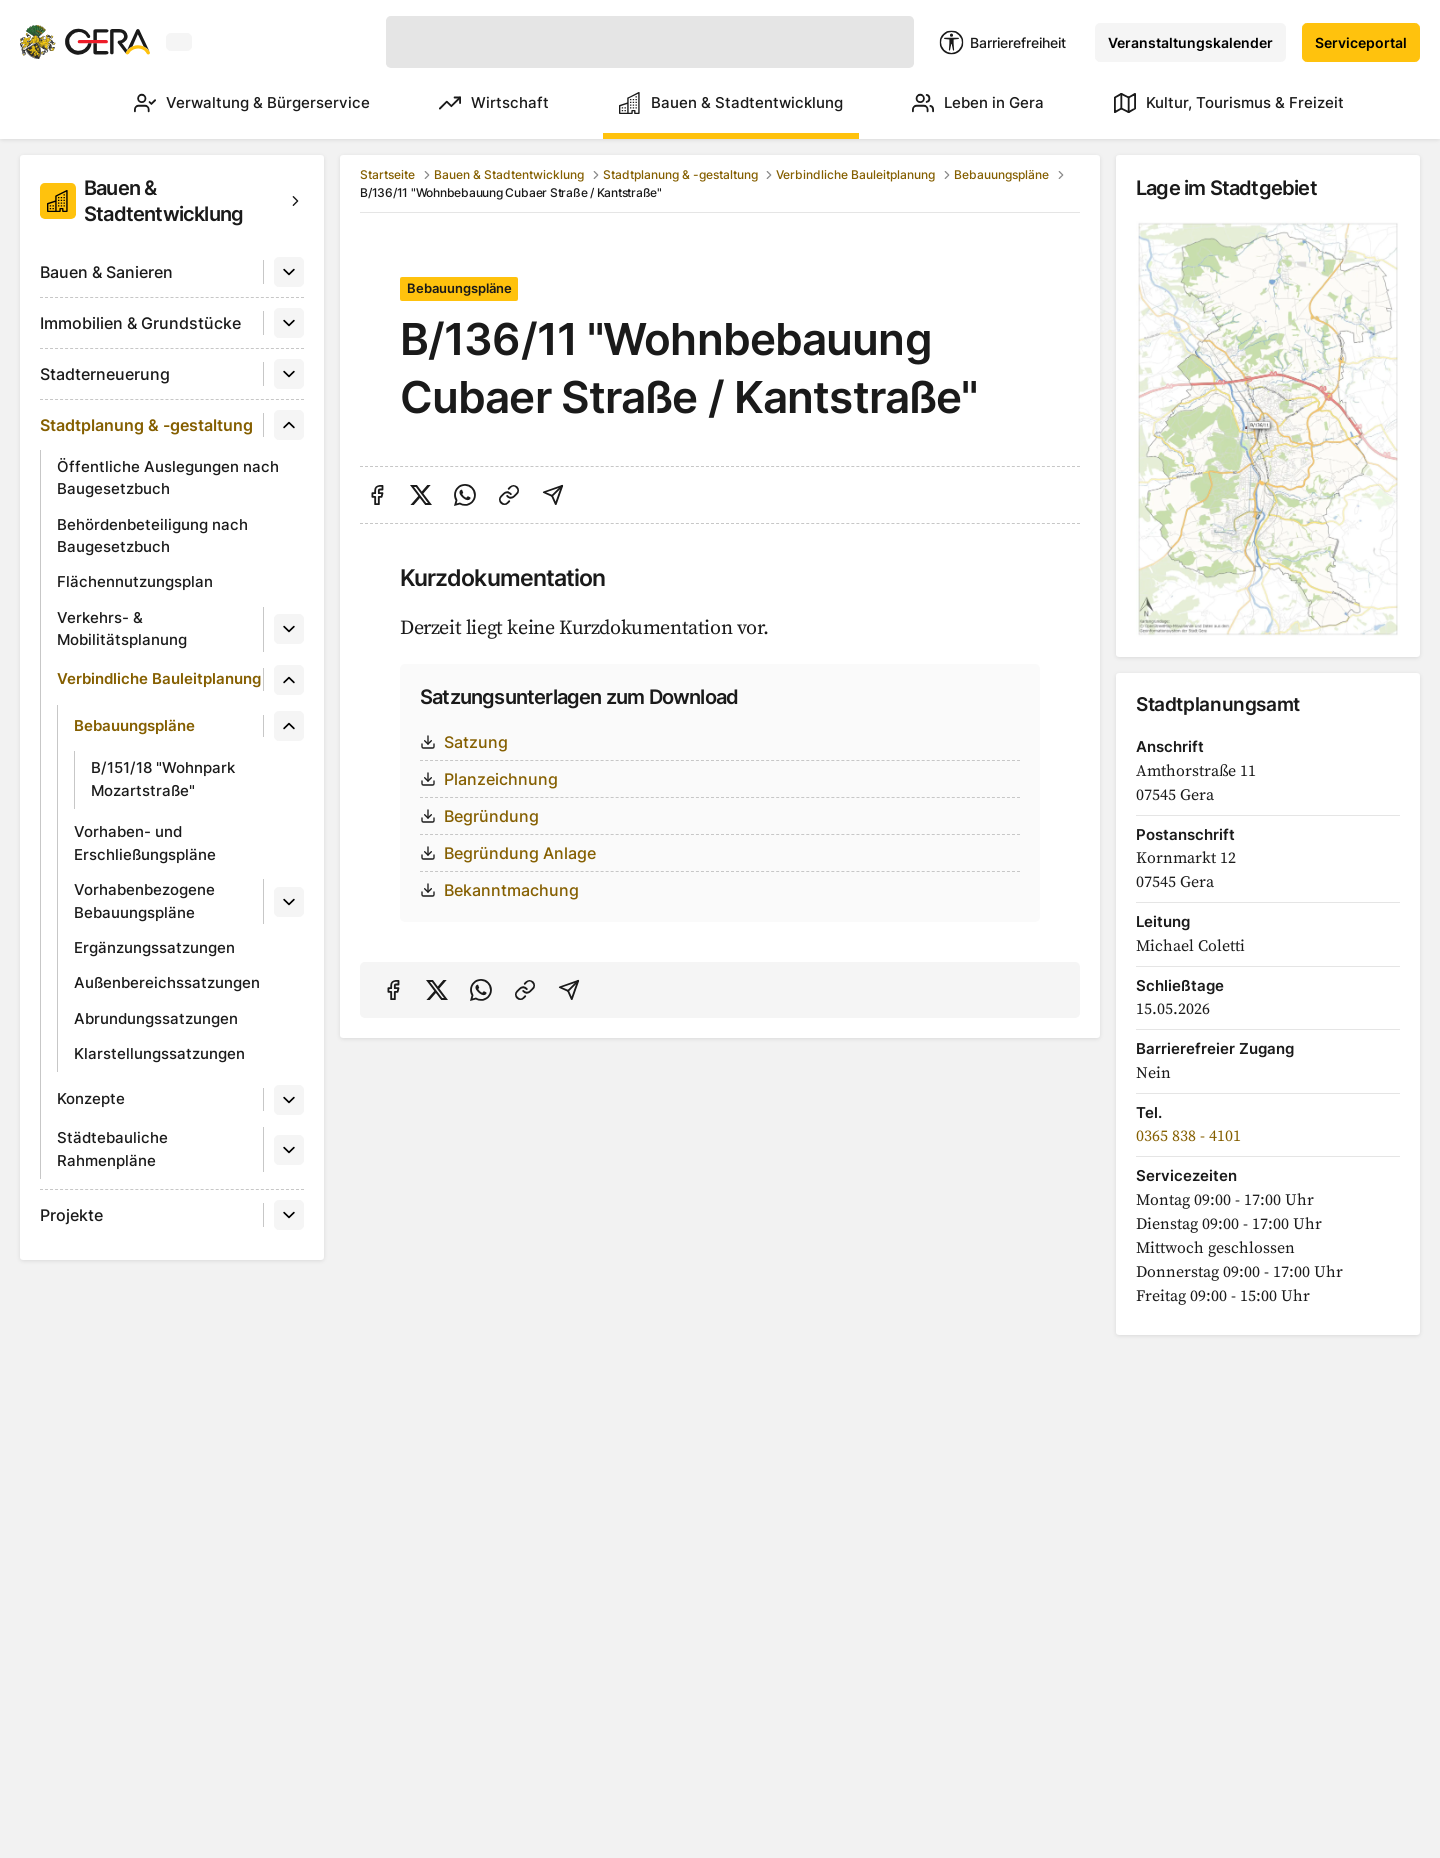  Describe the element at coordinates (106, 272) in the screenshot. I see `Bauen & Sanieren` at that location.